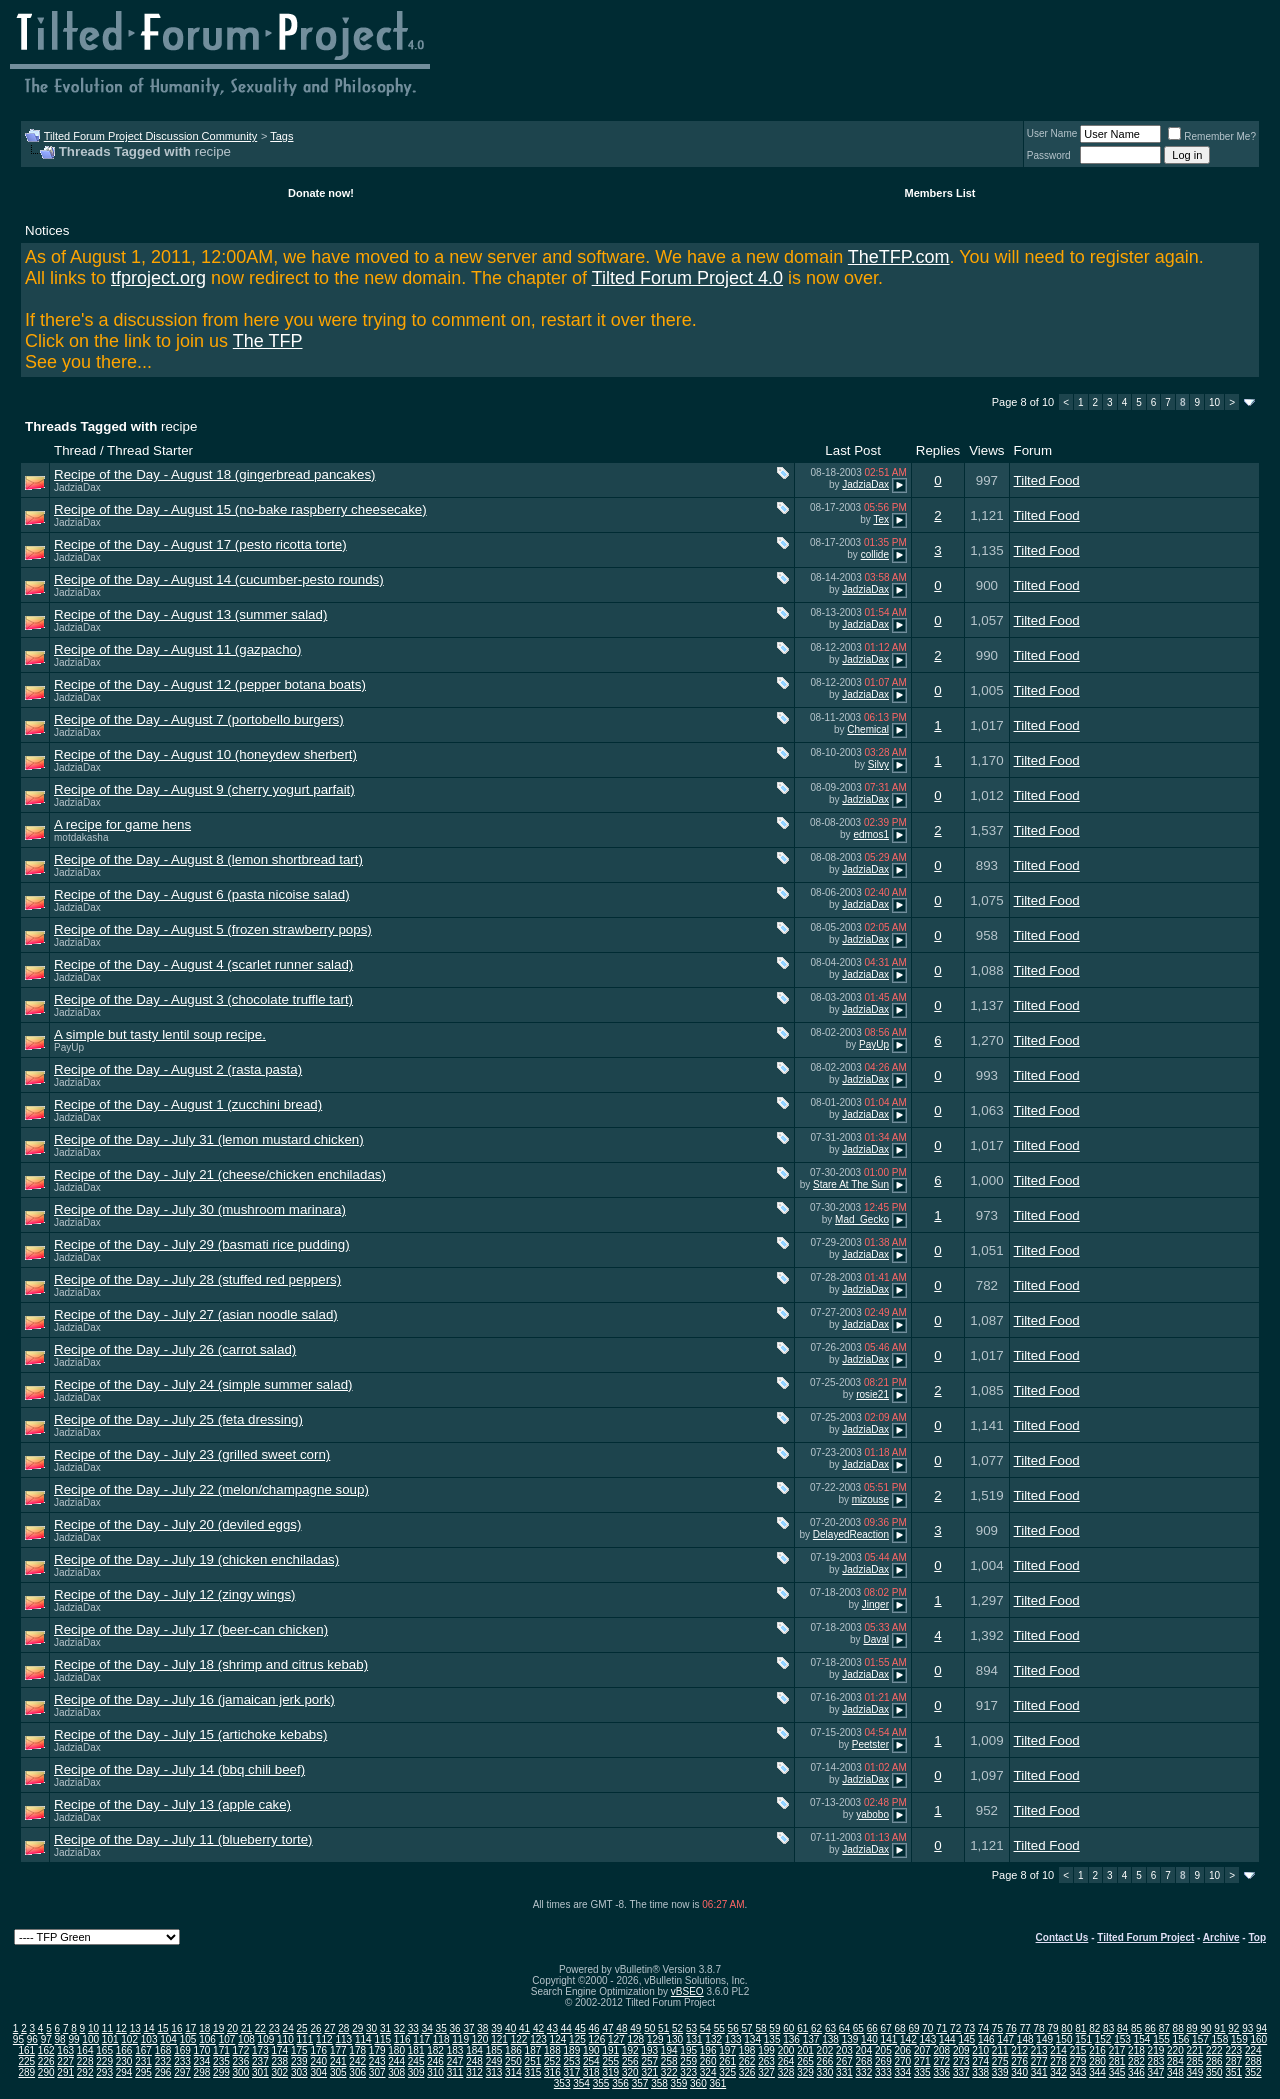  I want to click on Recipe of the Day - July 25 (feta dressing), so click(178, 1419).